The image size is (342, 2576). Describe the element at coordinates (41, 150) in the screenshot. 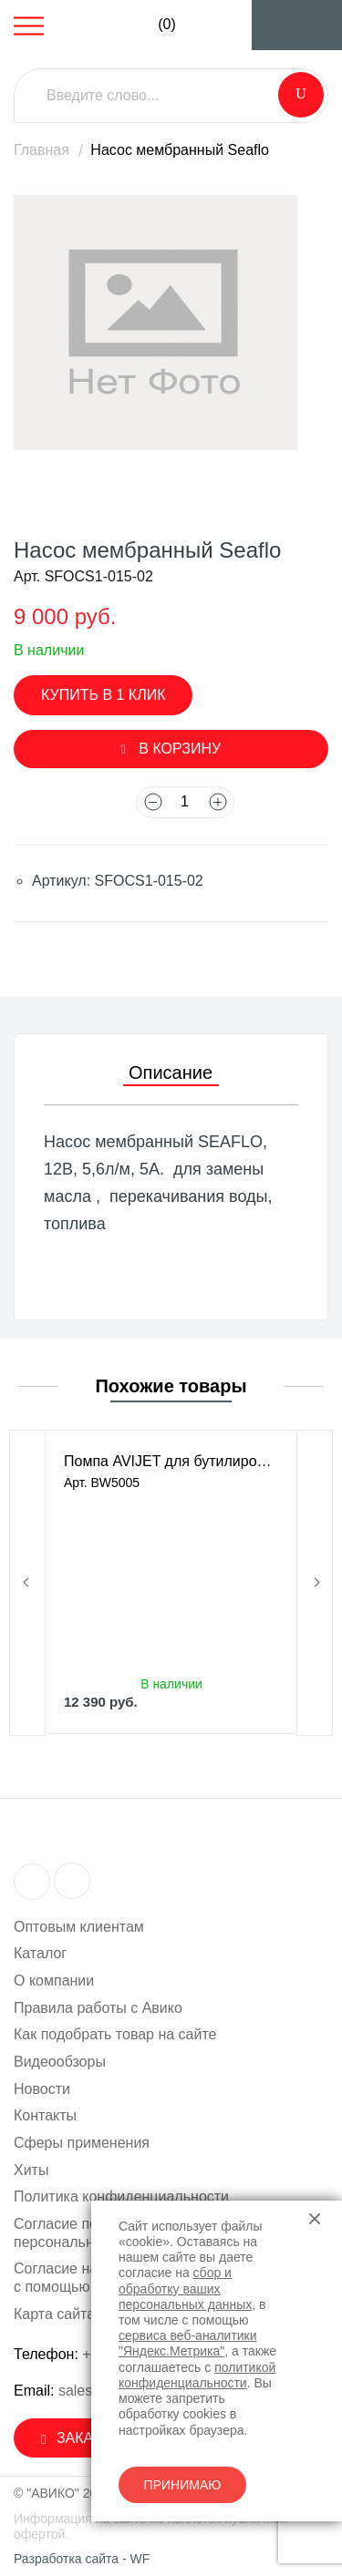

I see `Главная` at that location.